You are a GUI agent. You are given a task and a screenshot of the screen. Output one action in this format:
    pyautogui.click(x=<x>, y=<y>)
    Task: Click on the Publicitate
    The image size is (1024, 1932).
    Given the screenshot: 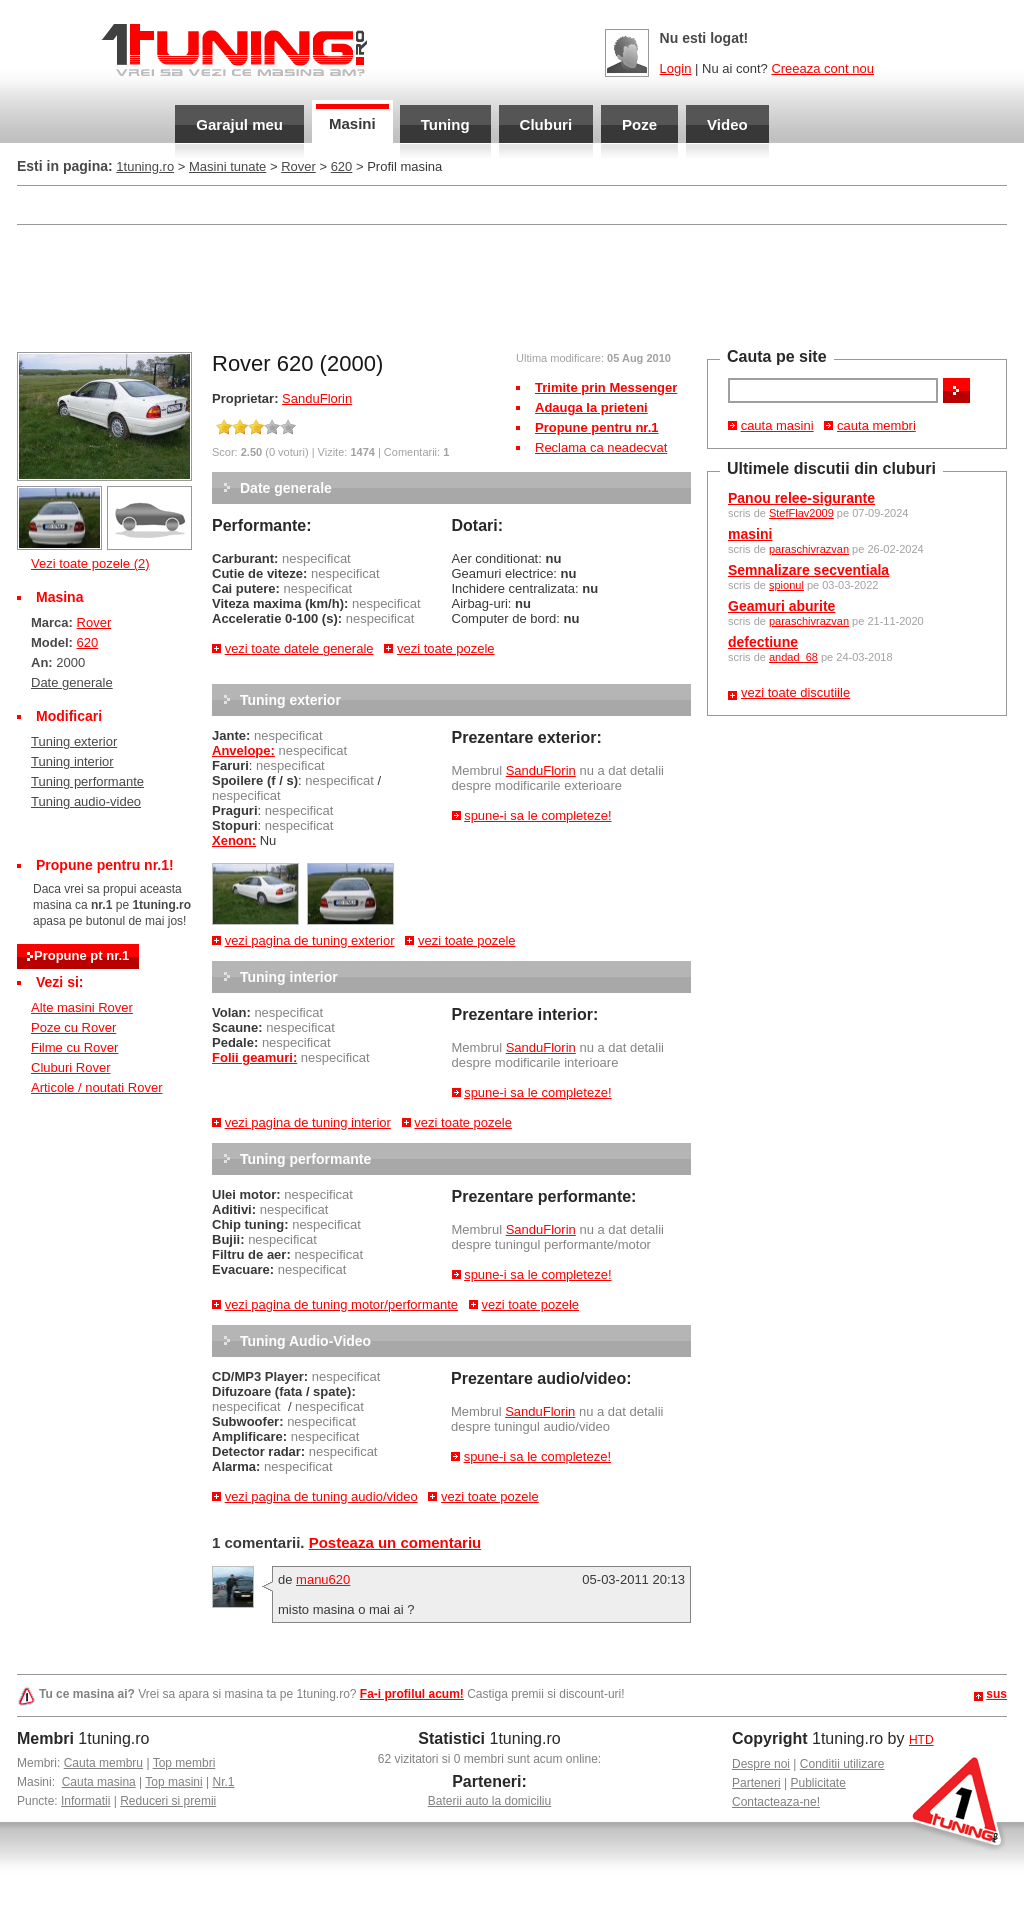 What is the action you would take?
    pyautogui.click(x=818, y=1783)
    